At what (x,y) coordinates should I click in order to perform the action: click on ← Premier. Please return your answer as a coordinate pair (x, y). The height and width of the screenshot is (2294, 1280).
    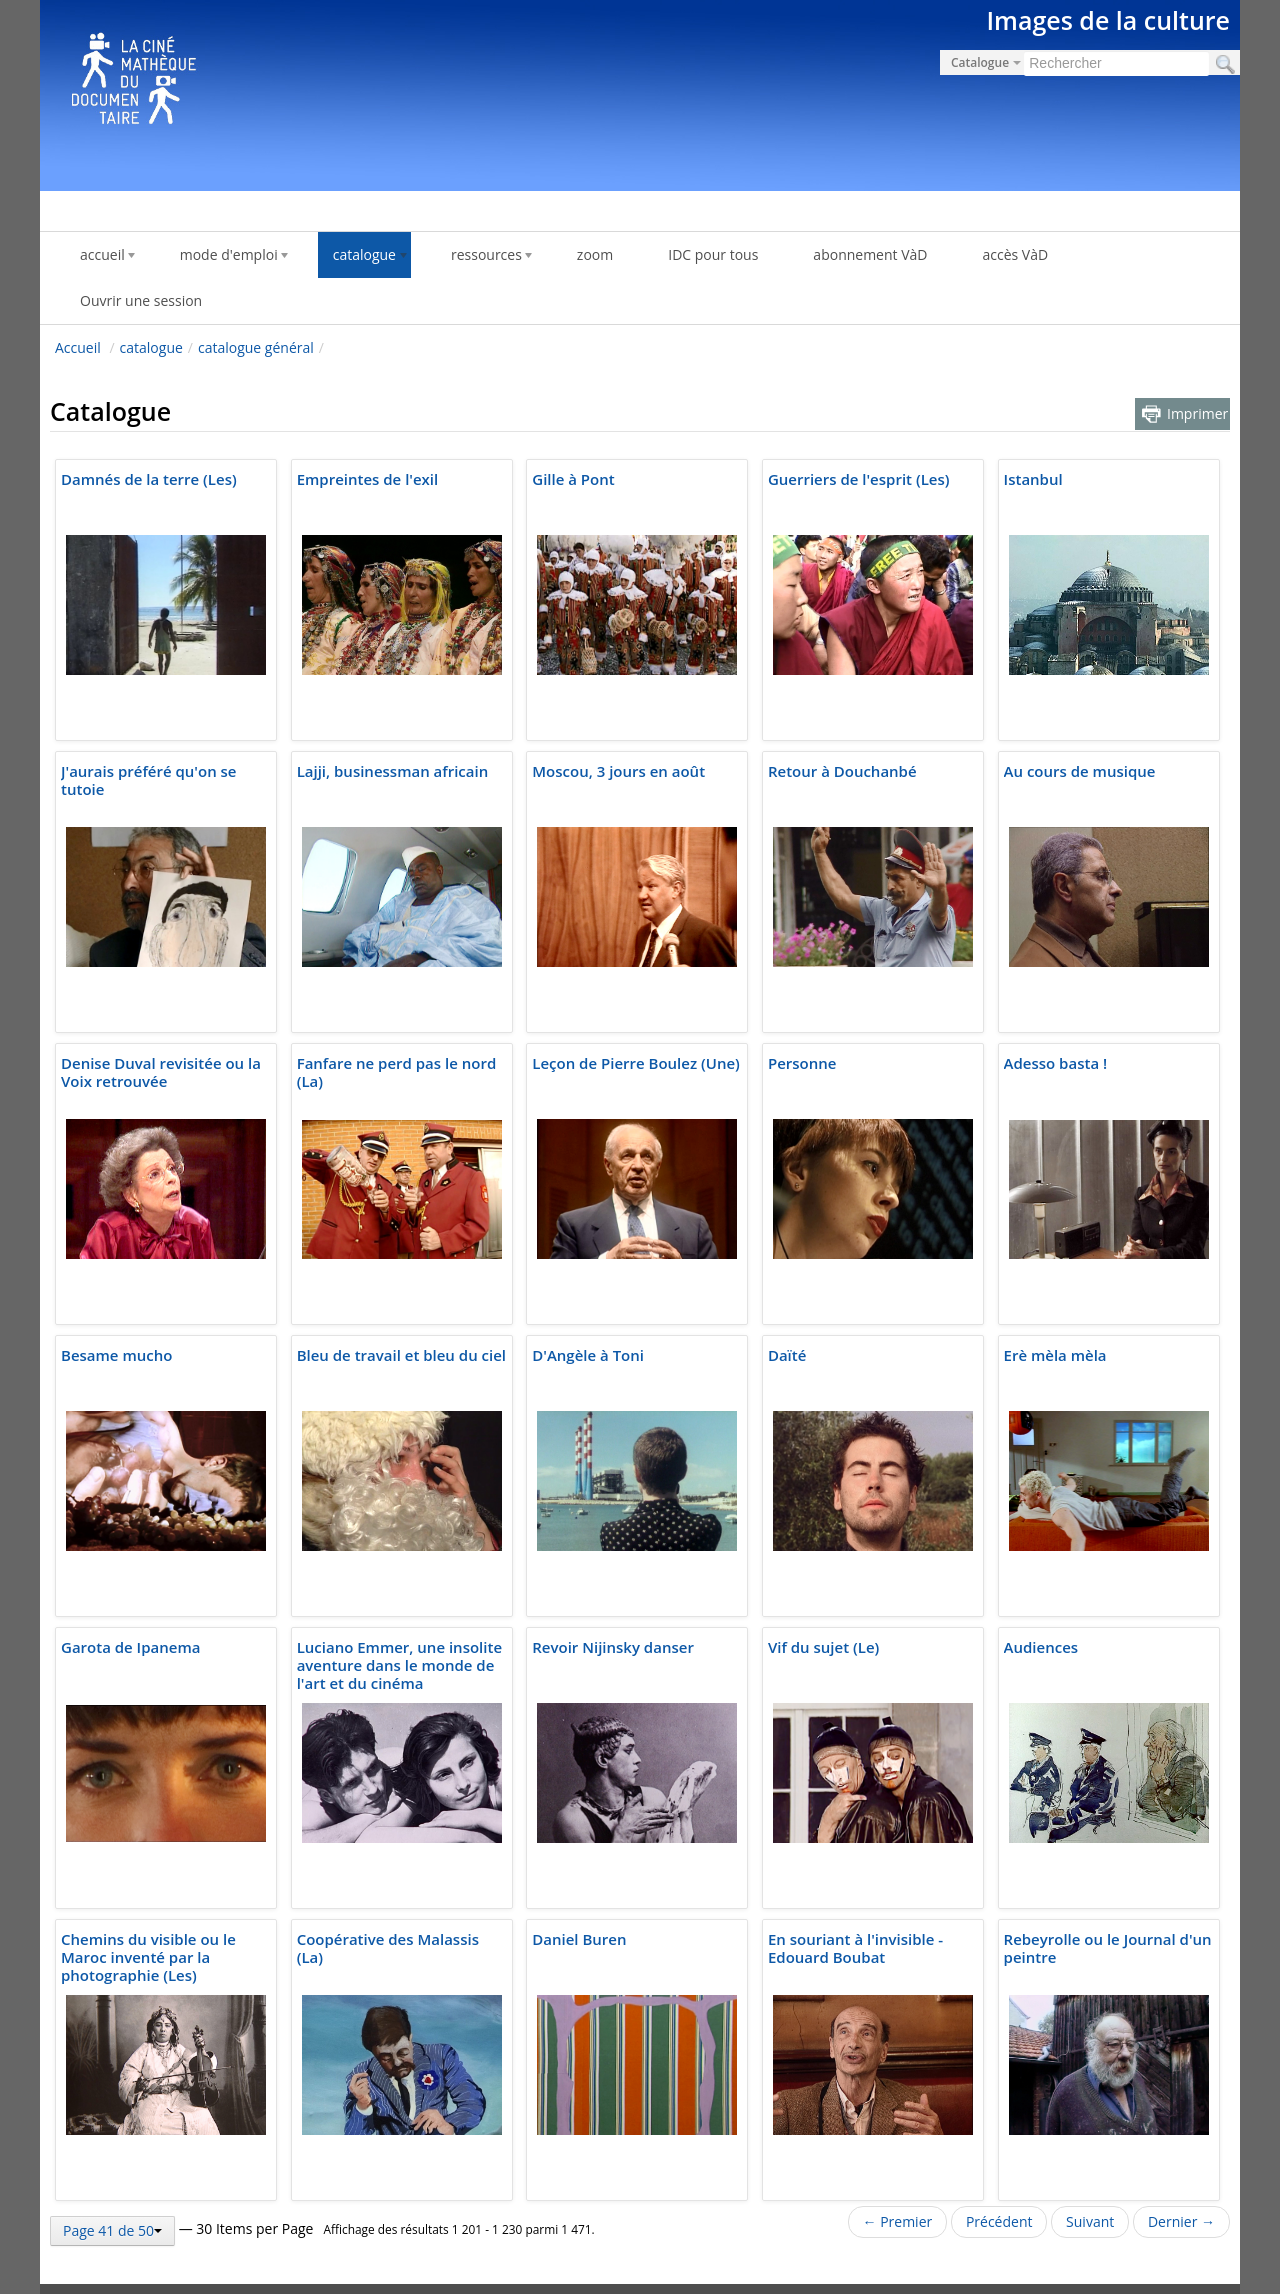
    Looking at the image, I should click on (898, 2221).